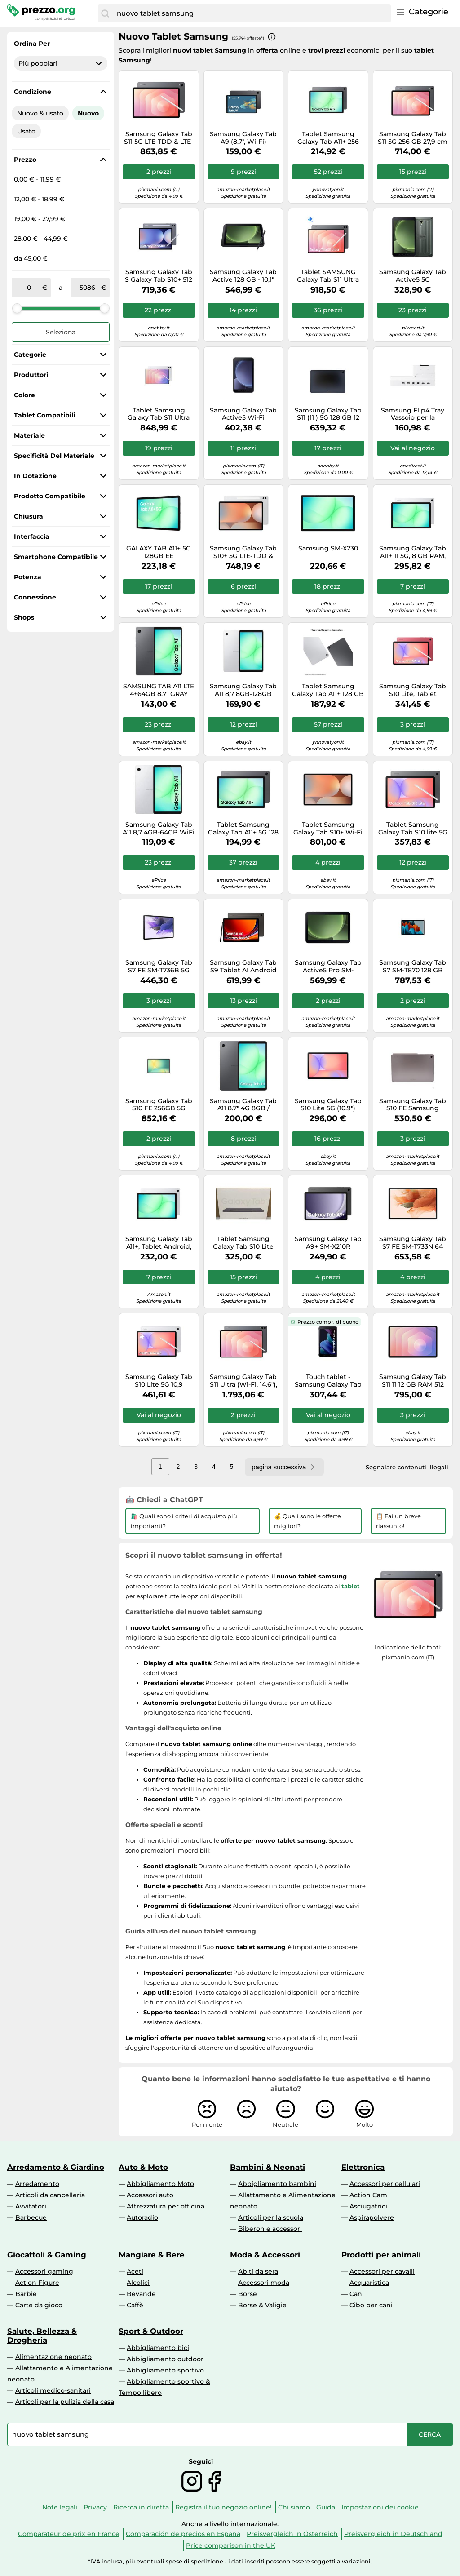 The height and width of the screenshot is (2576, 460). Describe the element at coordinates (68, 2534) in the screenshot. I see `Comparateur de prix en France` at that location.